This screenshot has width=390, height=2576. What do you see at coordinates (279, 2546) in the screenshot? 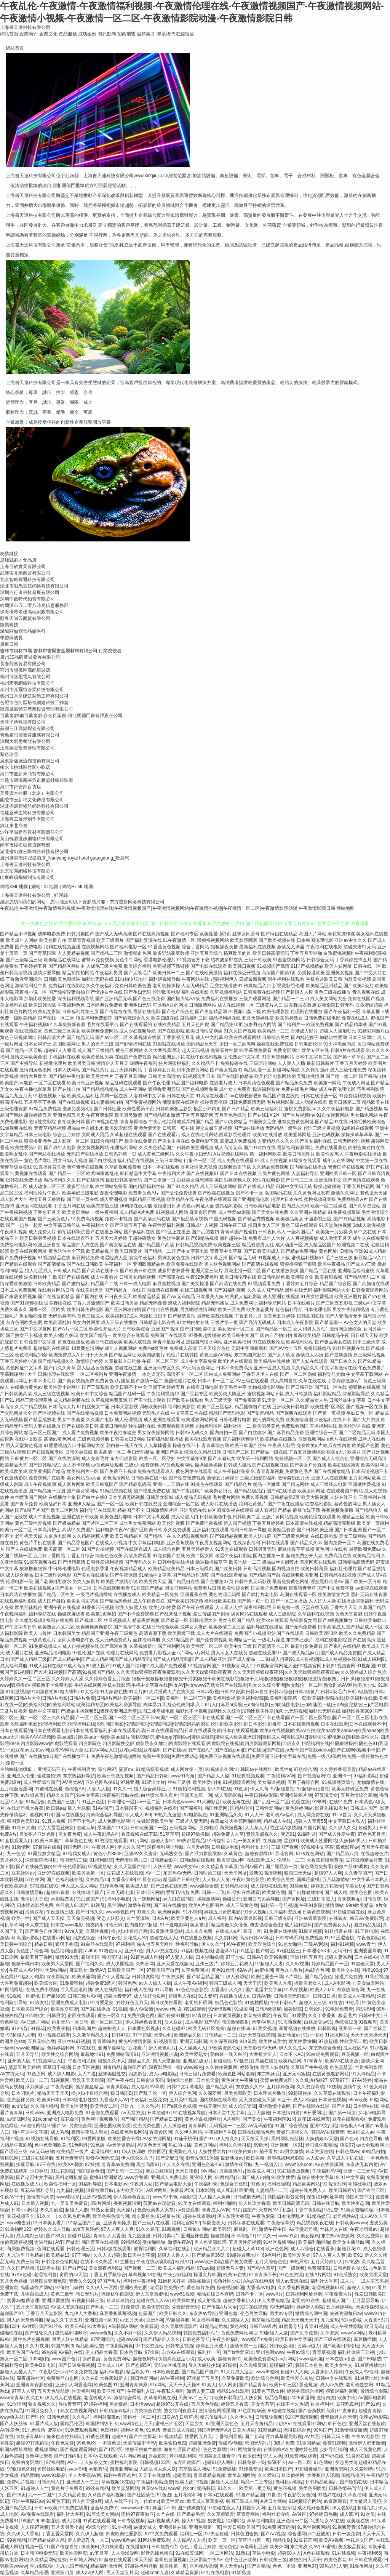
I see `欧美外网` at bounding box center [279, 2546].